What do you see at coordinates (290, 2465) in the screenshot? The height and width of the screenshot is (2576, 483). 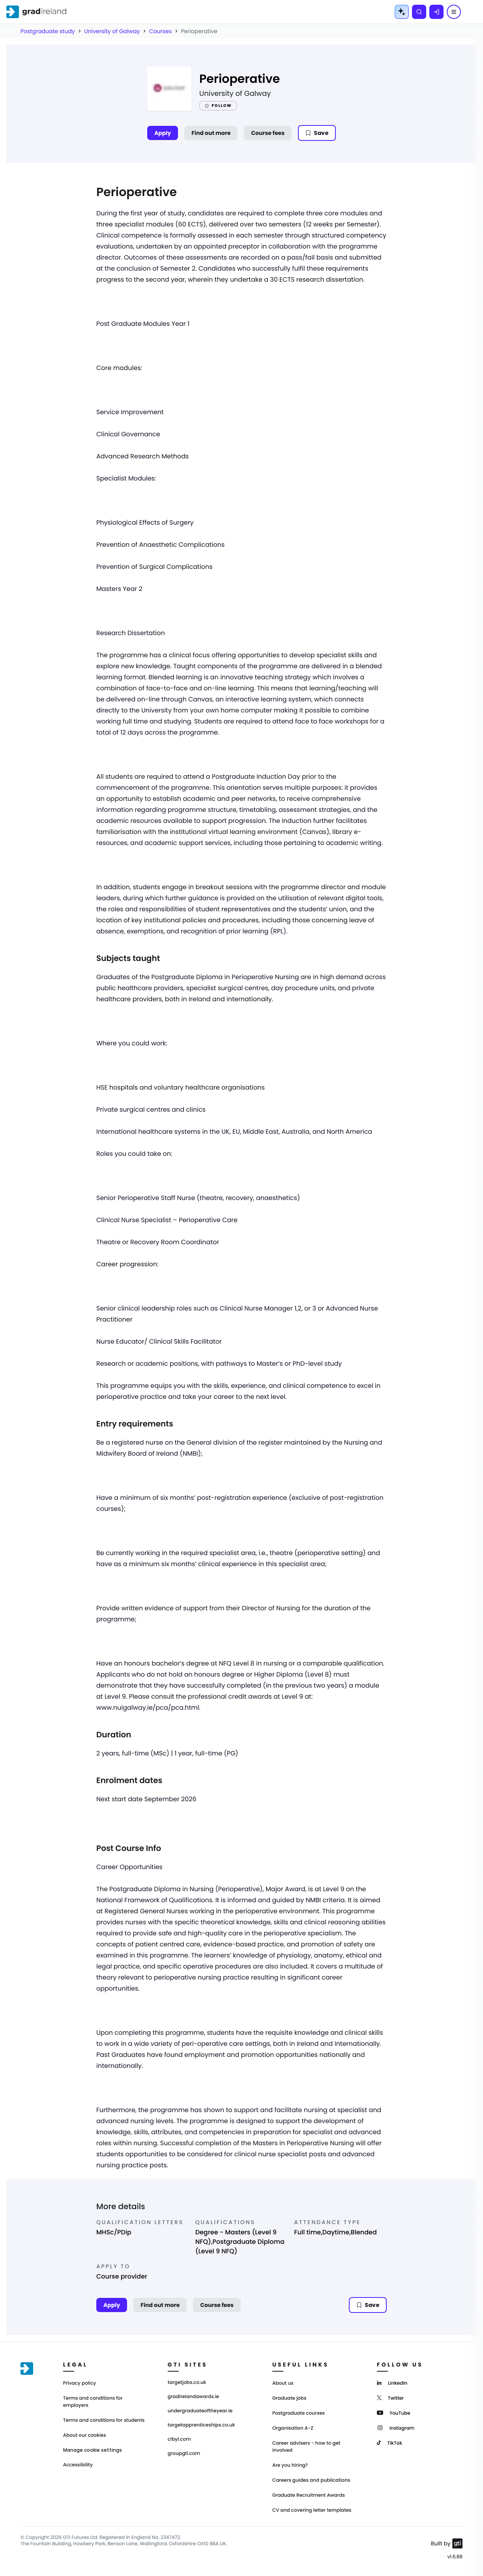 I see `Are you hiring?` at bounding box center [290, 2465].